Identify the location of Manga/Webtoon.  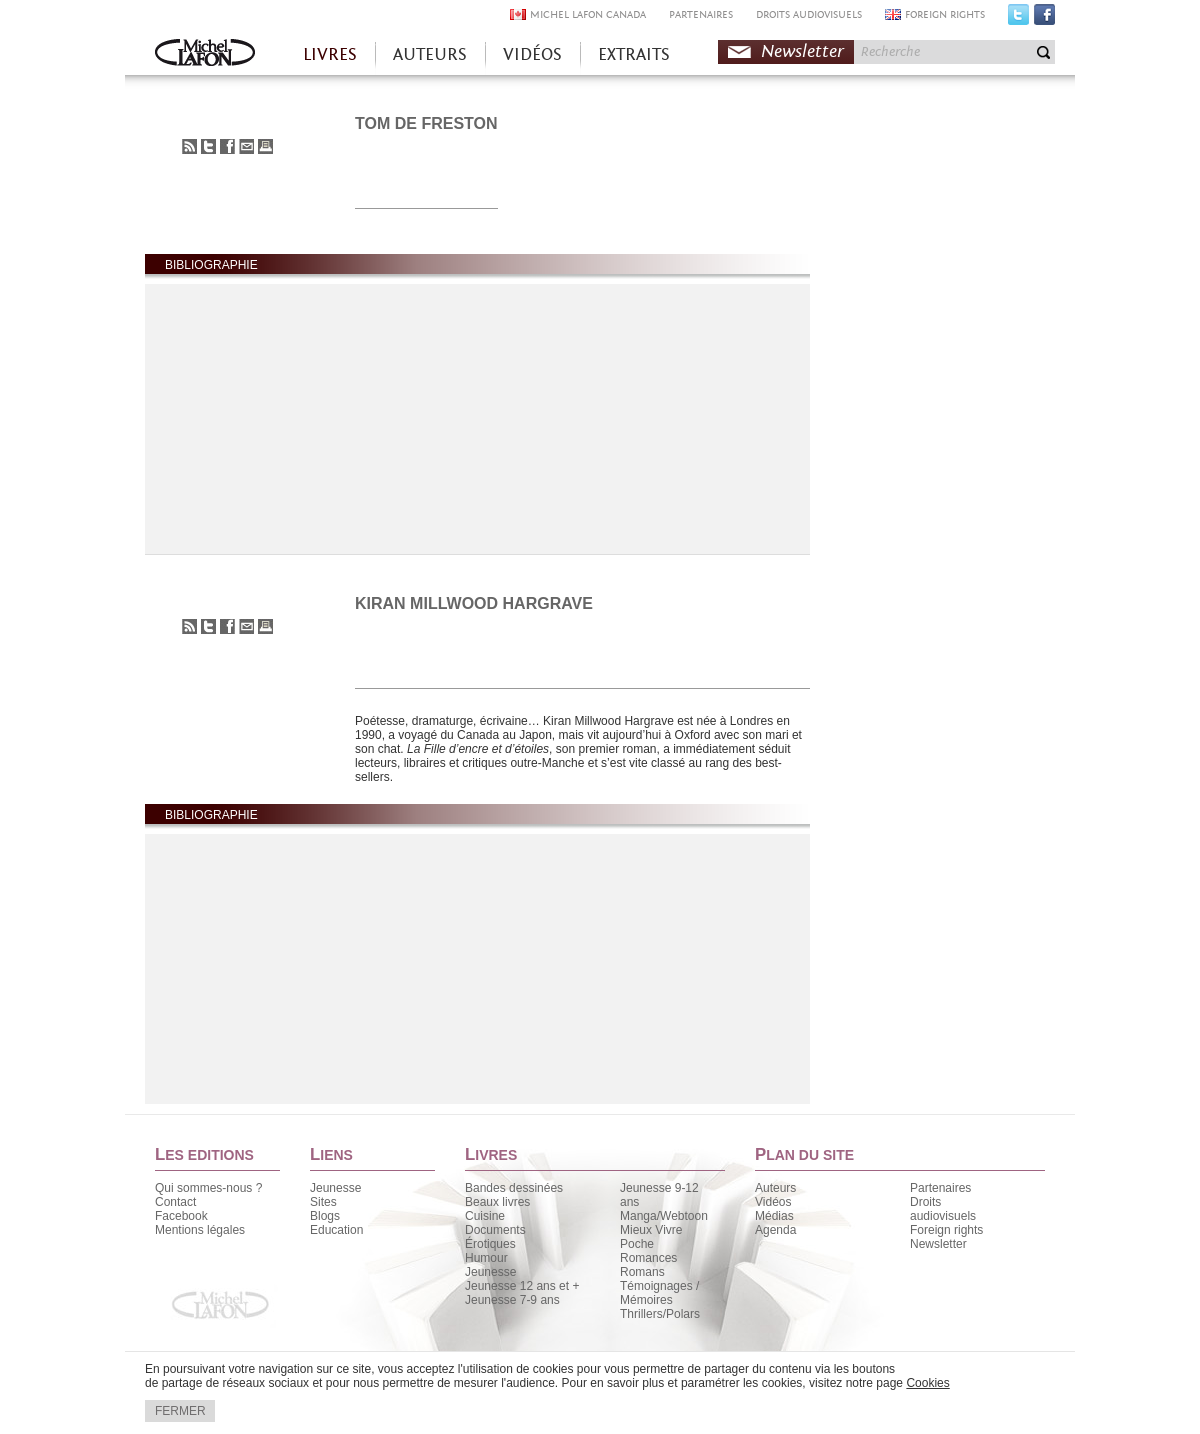
(664, 1216).